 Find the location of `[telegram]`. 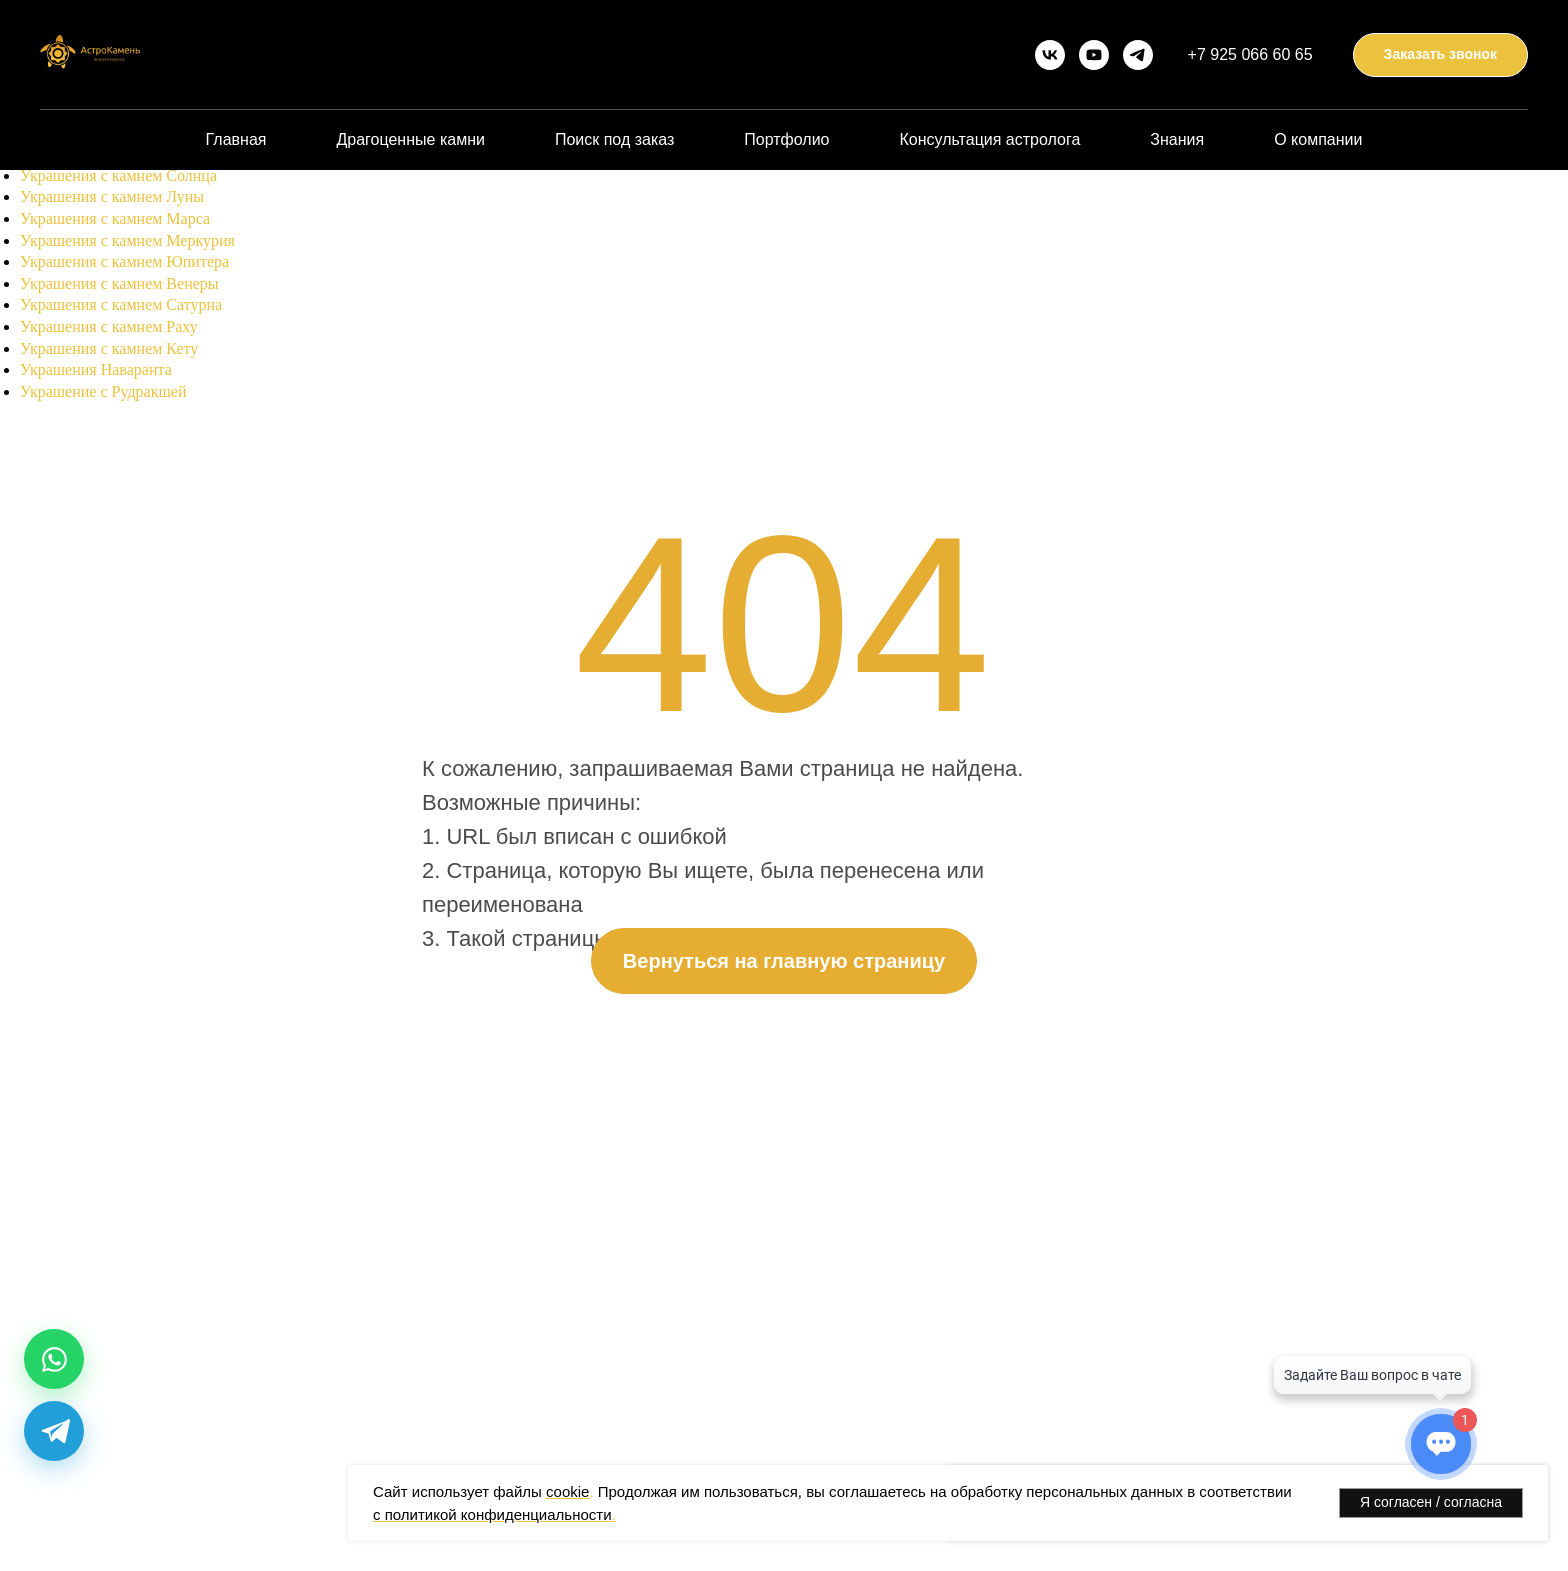

[telegram] is located at coordinates (1138, 55).